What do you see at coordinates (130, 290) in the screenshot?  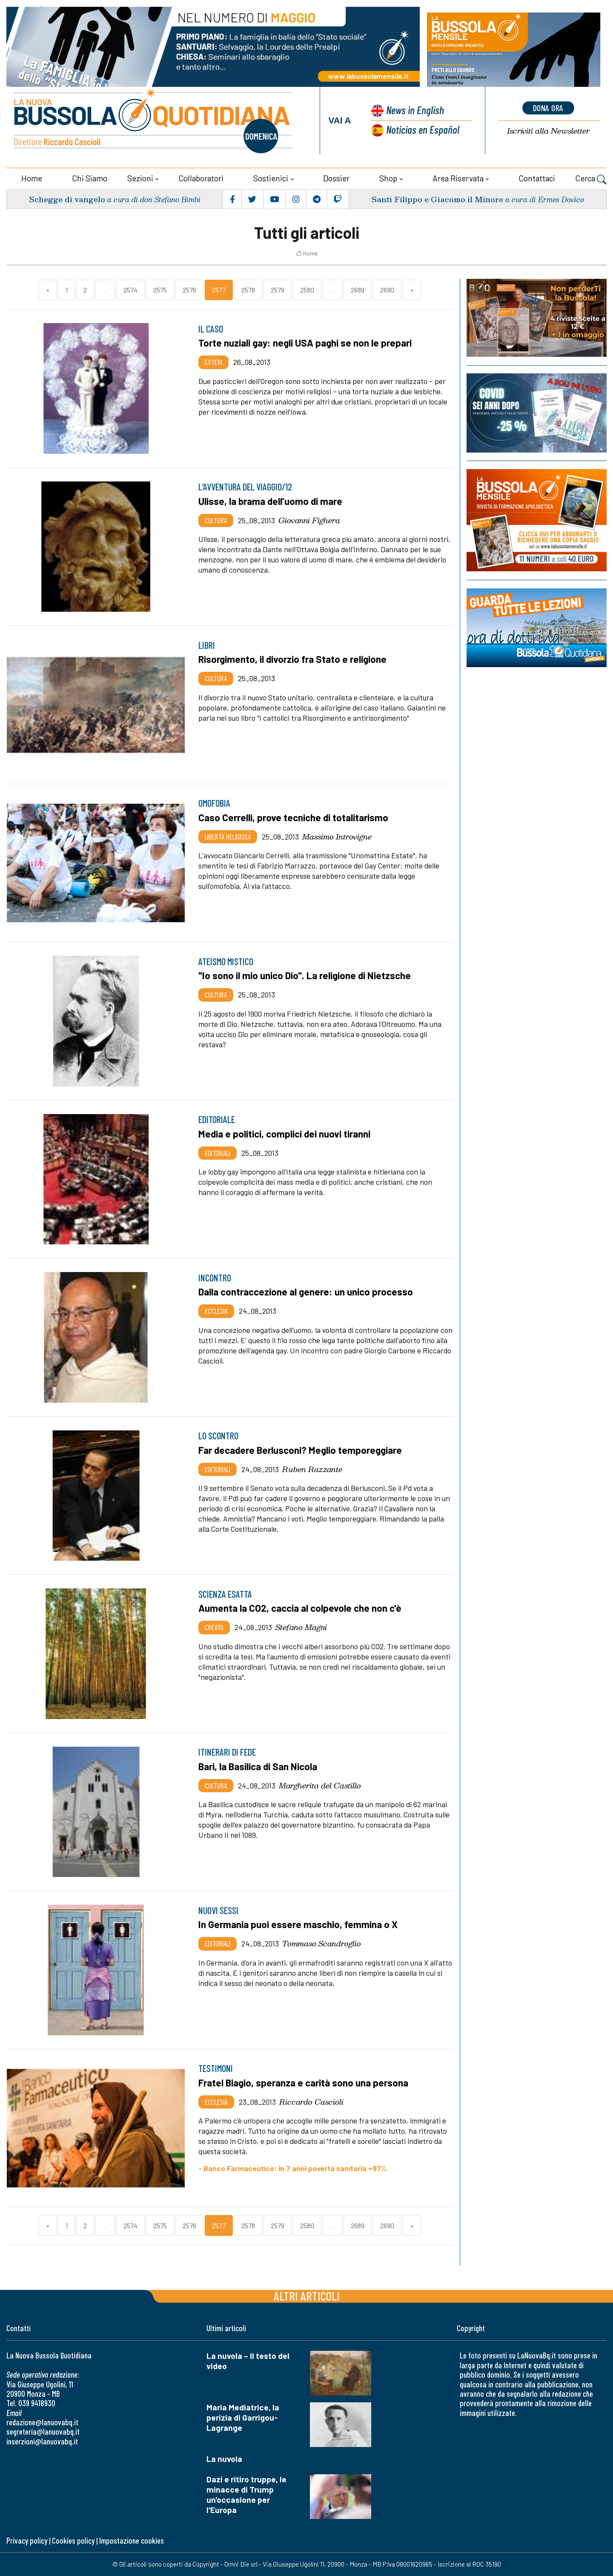 I see `2574` at bounding box center [130, 290].